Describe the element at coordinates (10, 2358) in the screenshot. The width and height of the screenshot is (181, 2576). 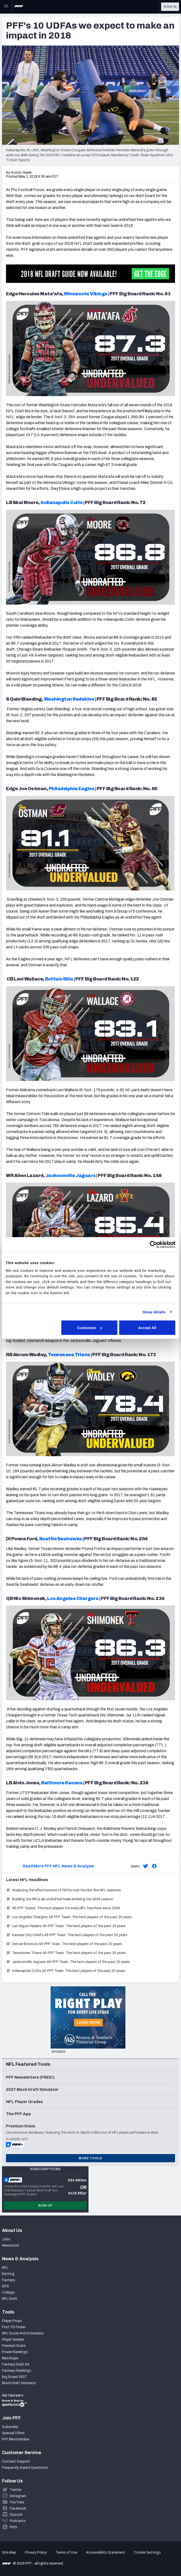
I see `Matchups` at that location.